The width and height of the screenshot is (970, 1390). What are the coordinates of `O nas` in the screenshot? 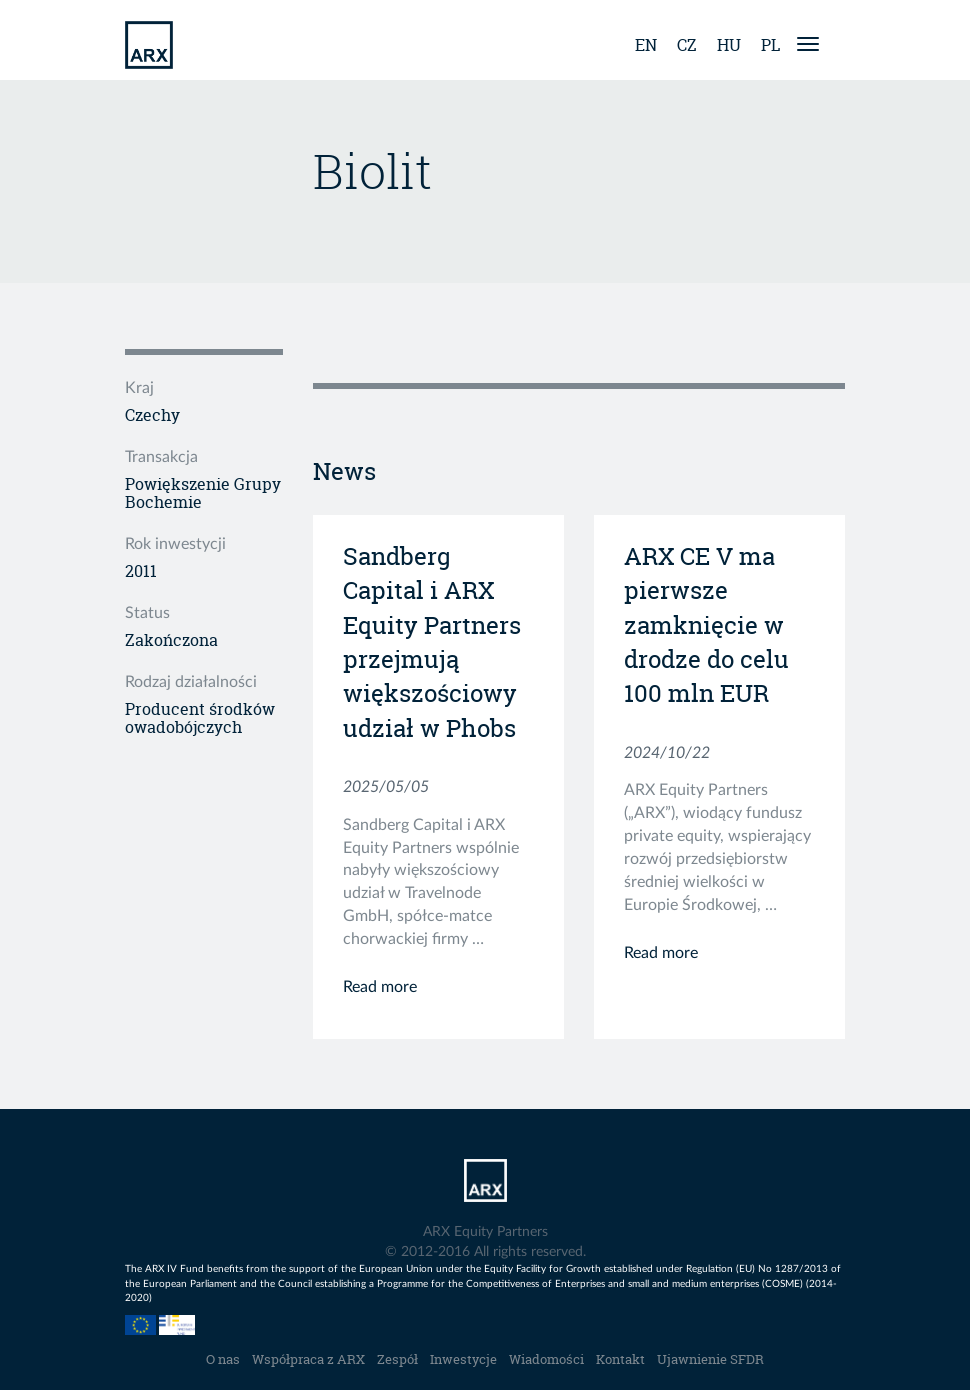 It's located at (223, 1359).